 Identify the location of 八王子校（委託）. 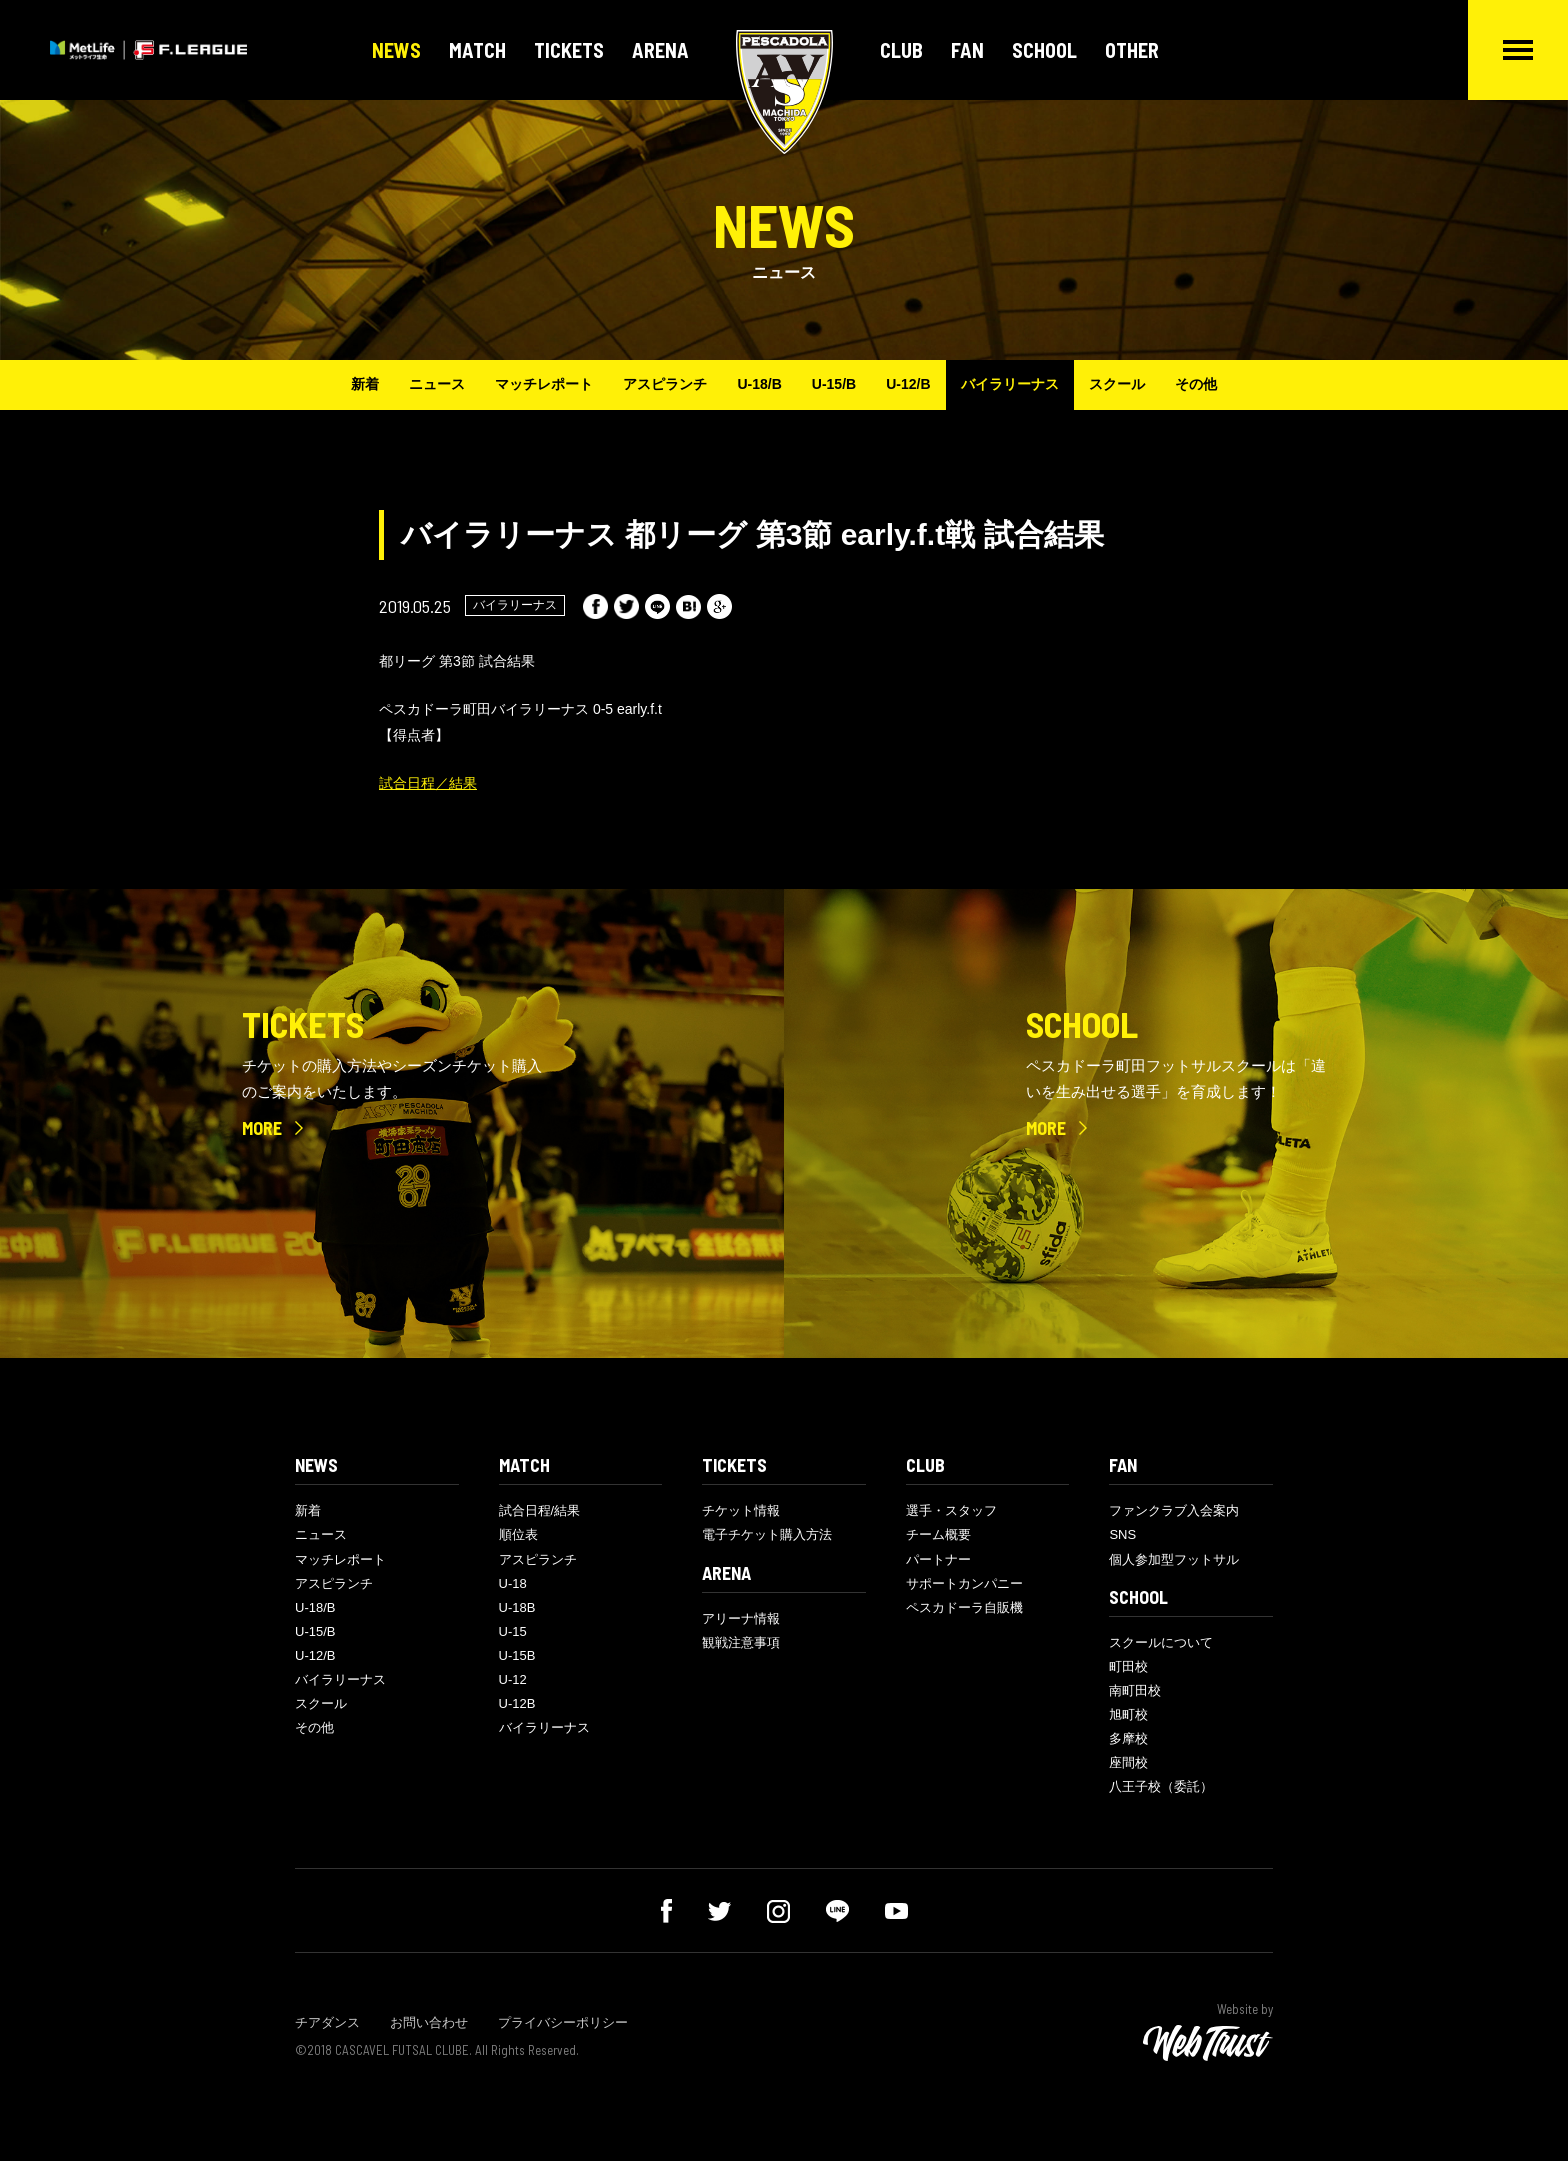
(1161, 1786).